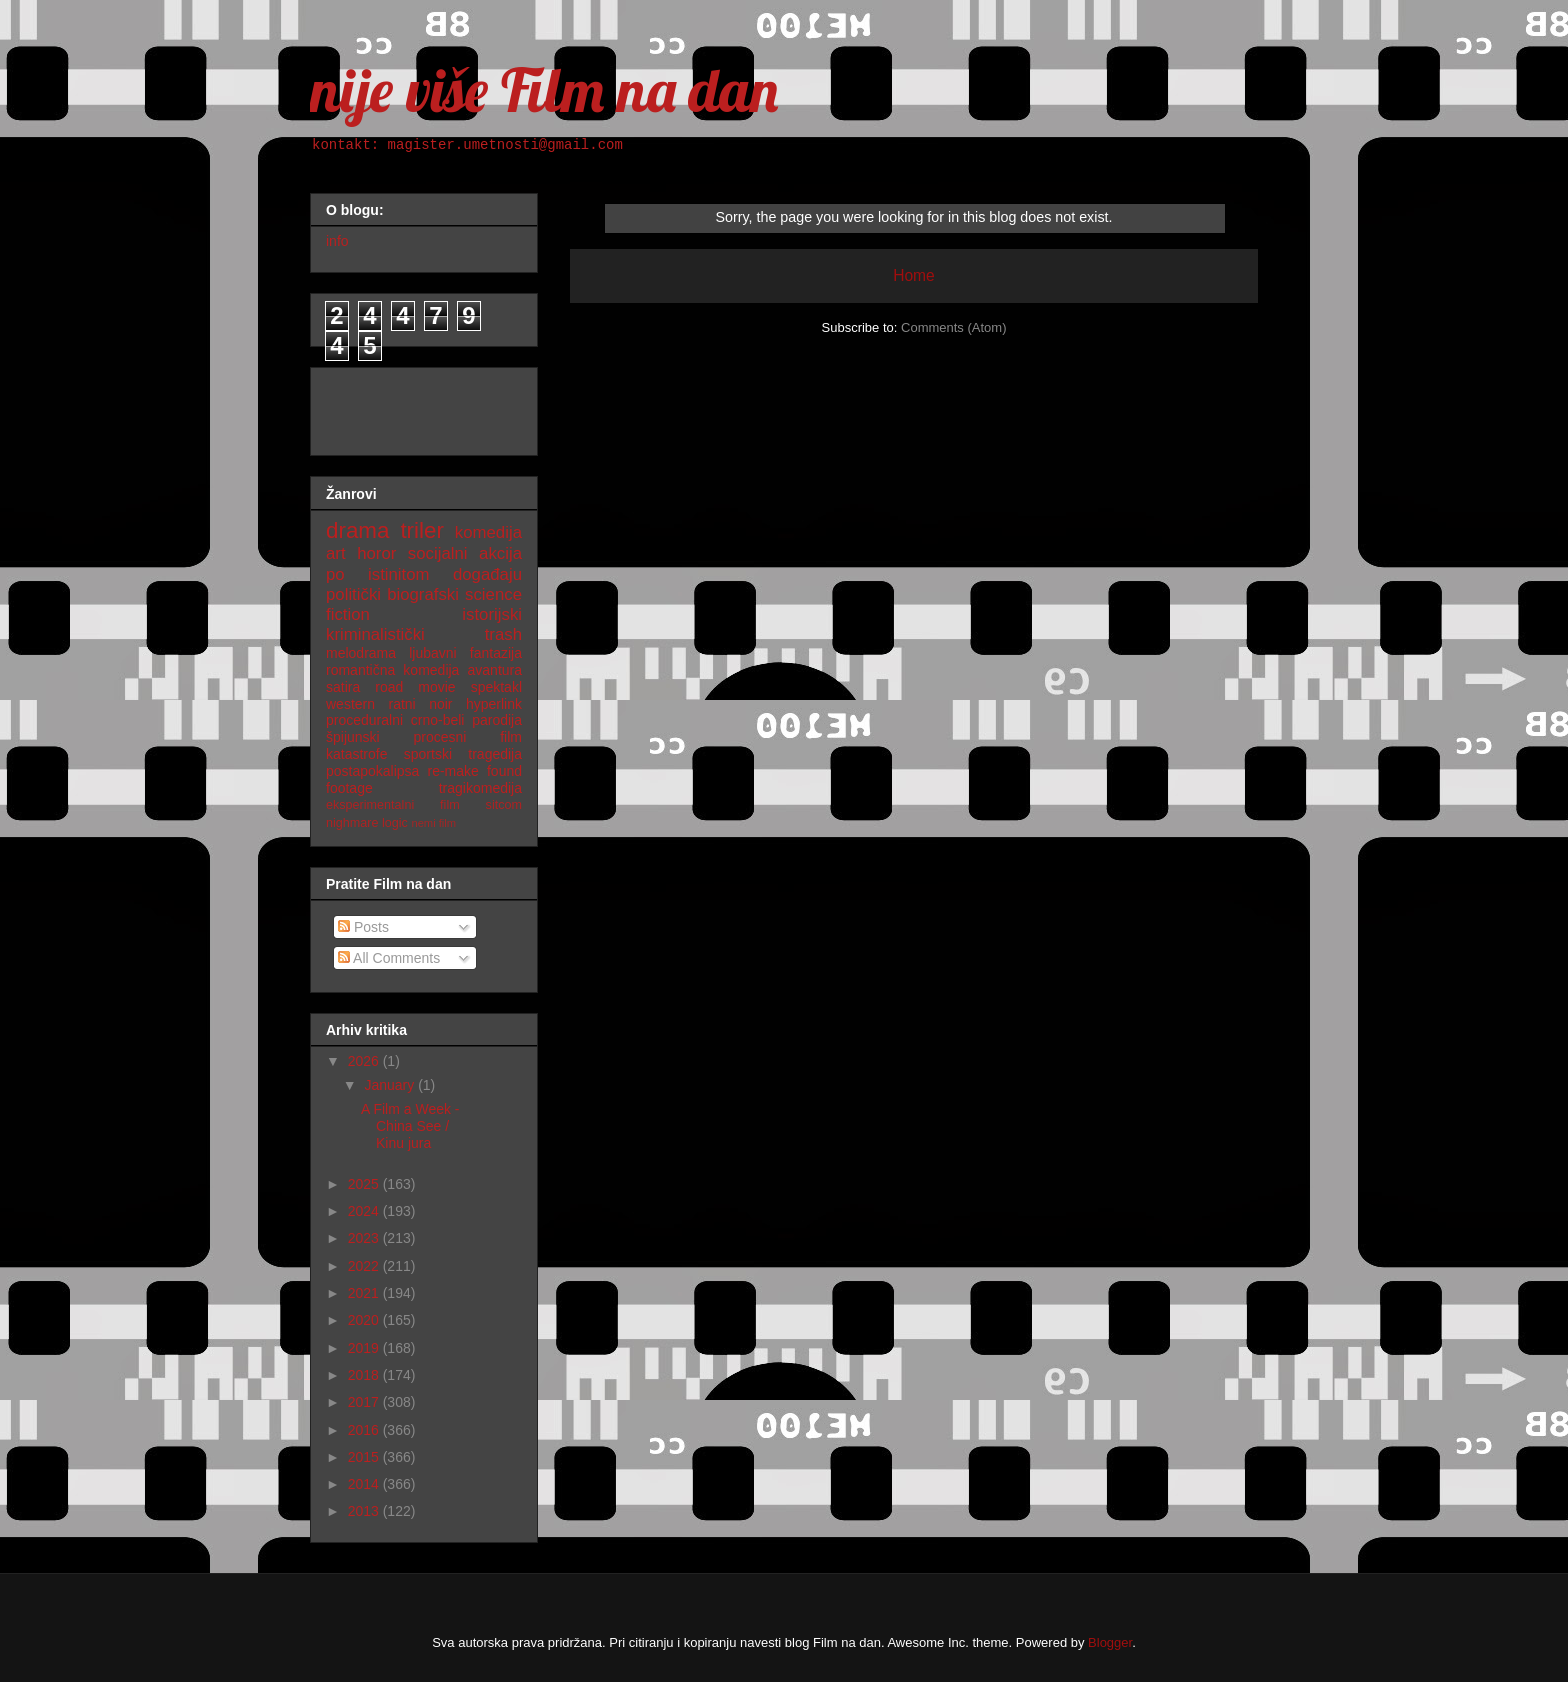  I want to click on politički, so click(353, 594).